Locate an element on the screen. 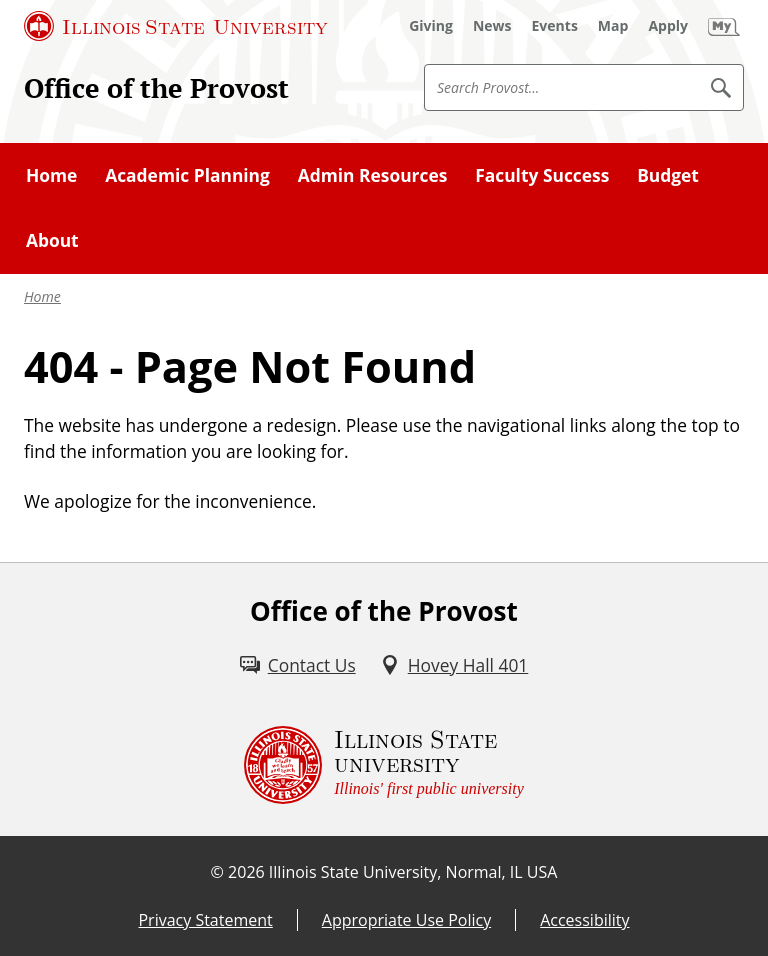 The height and width of the screenshot is (956, 768). © [© (External)] is located at coordinates (217, 872).